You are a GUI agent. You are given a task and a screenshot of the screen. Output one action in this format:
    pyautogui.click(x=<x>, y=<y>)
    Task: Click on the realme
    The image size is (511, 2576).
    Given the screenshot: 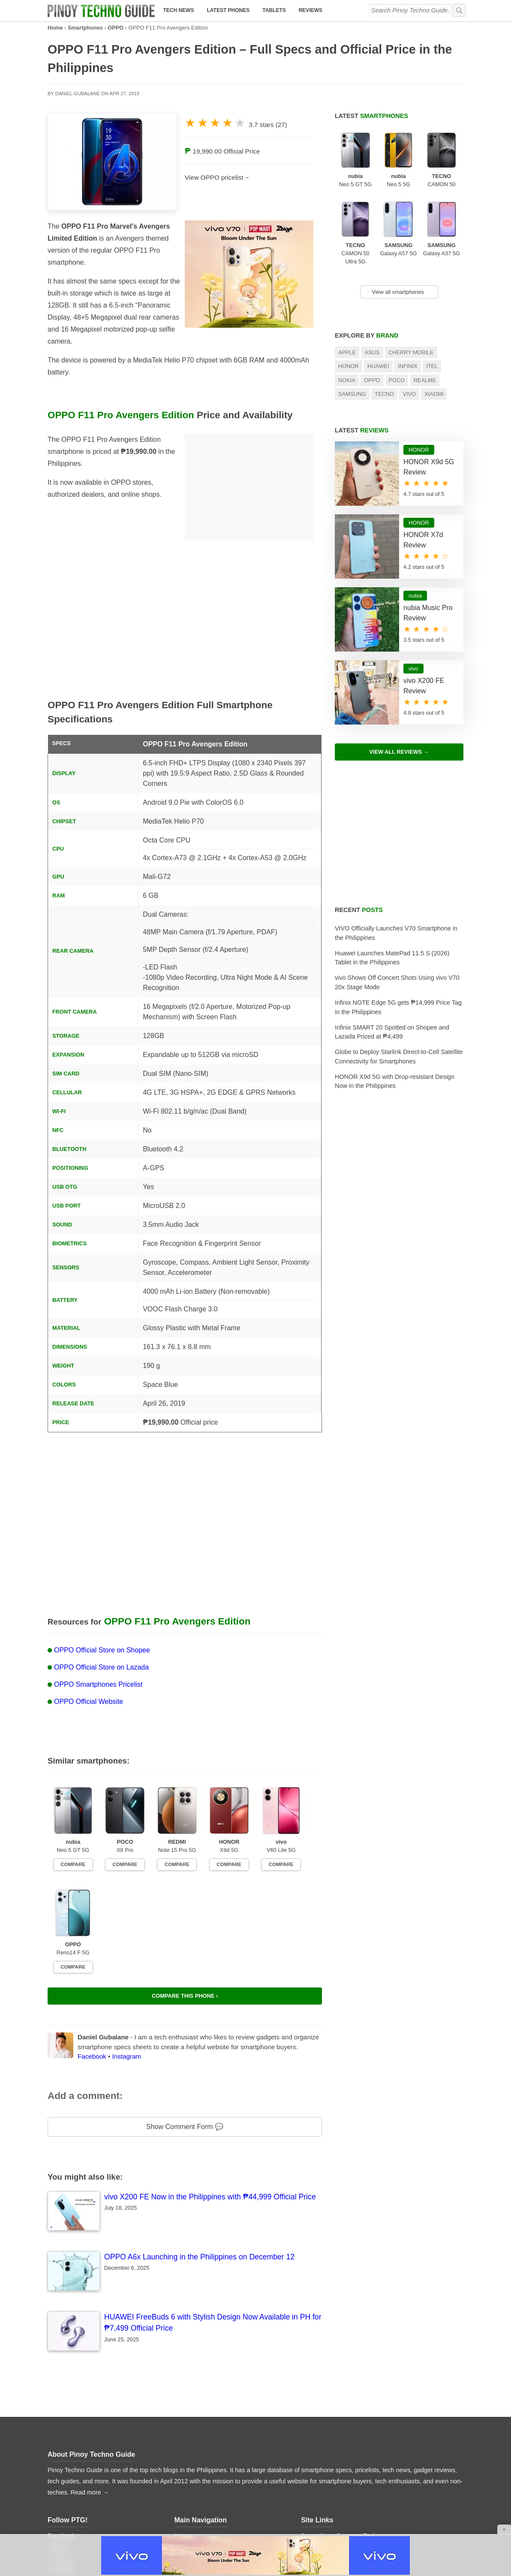 What is the action you would take?
    pyautogui.click(x=425, y=380)
    